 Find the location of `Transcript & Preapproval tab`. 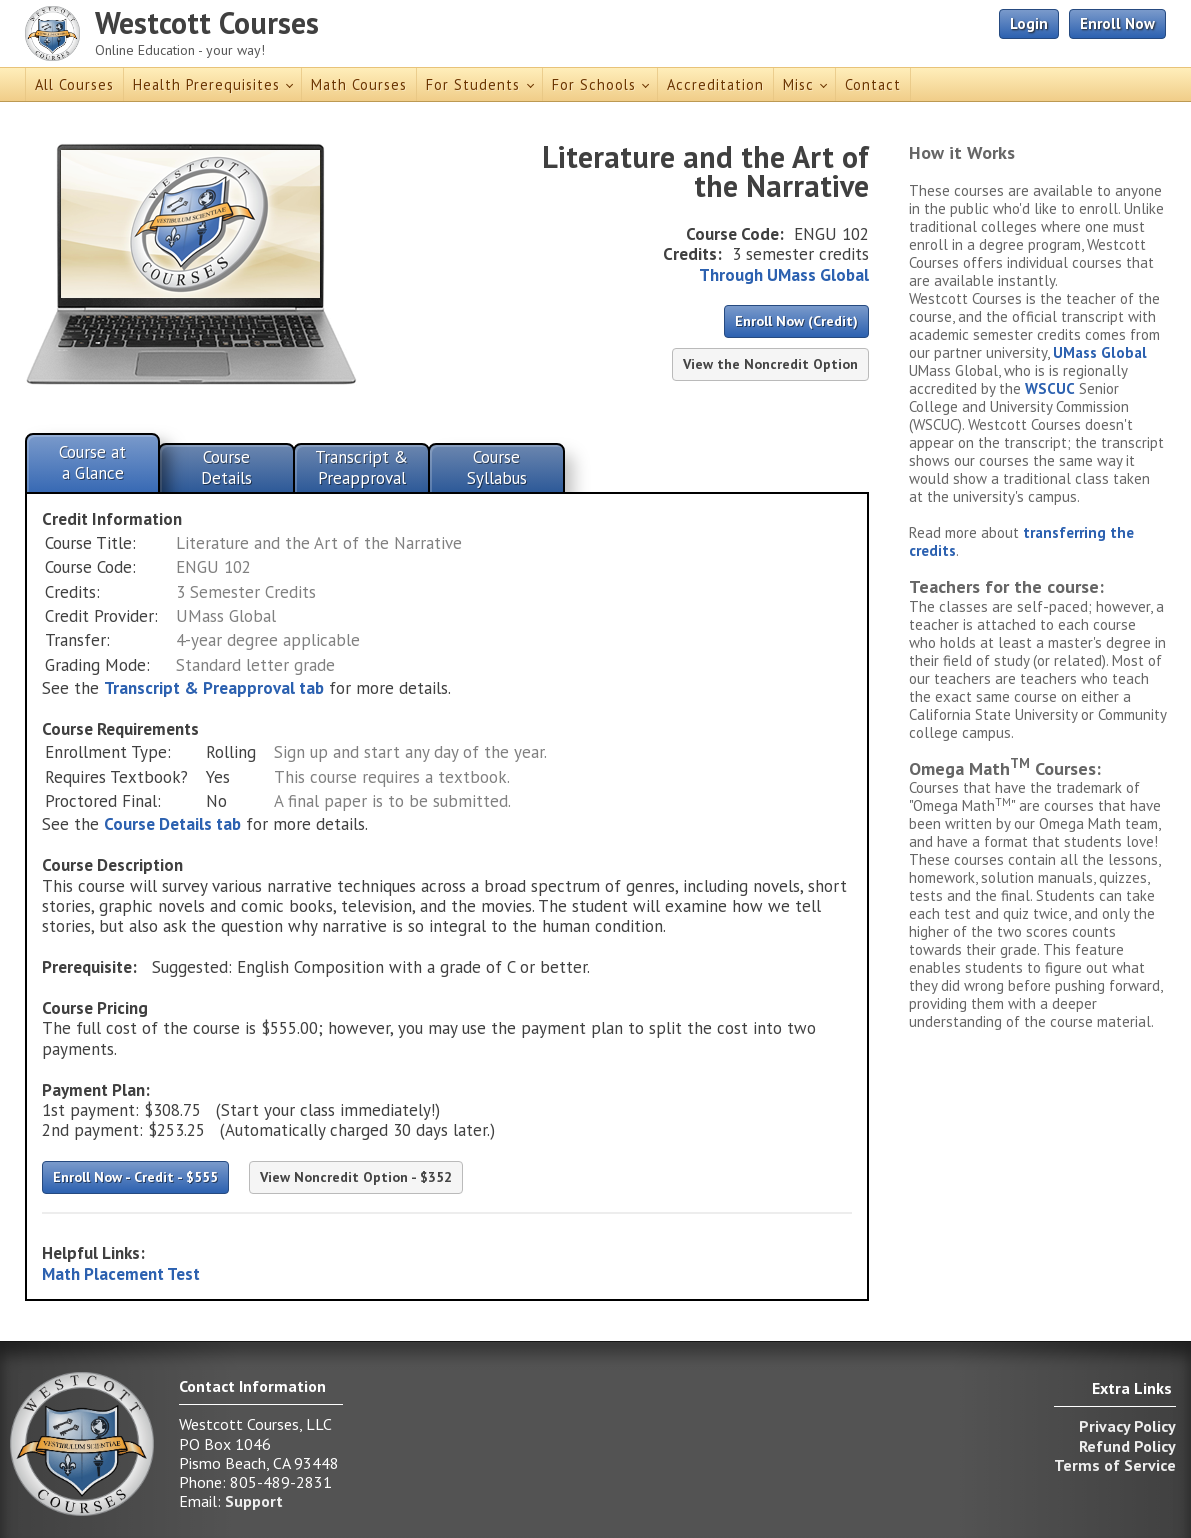

Transcript & Preapproval tab is located at coordinates (214, 688).